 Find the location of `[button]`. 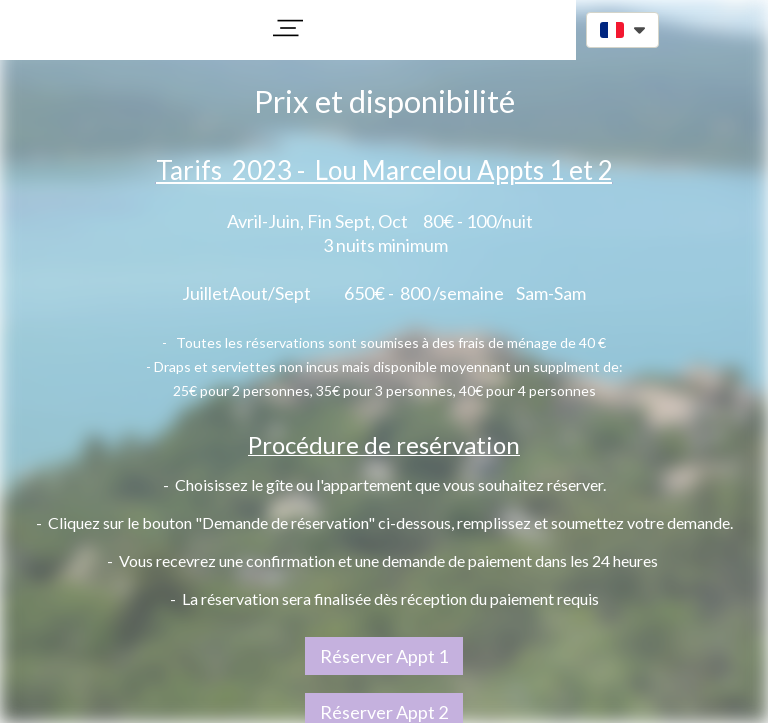

[button] is located at coordinates (288, 28).